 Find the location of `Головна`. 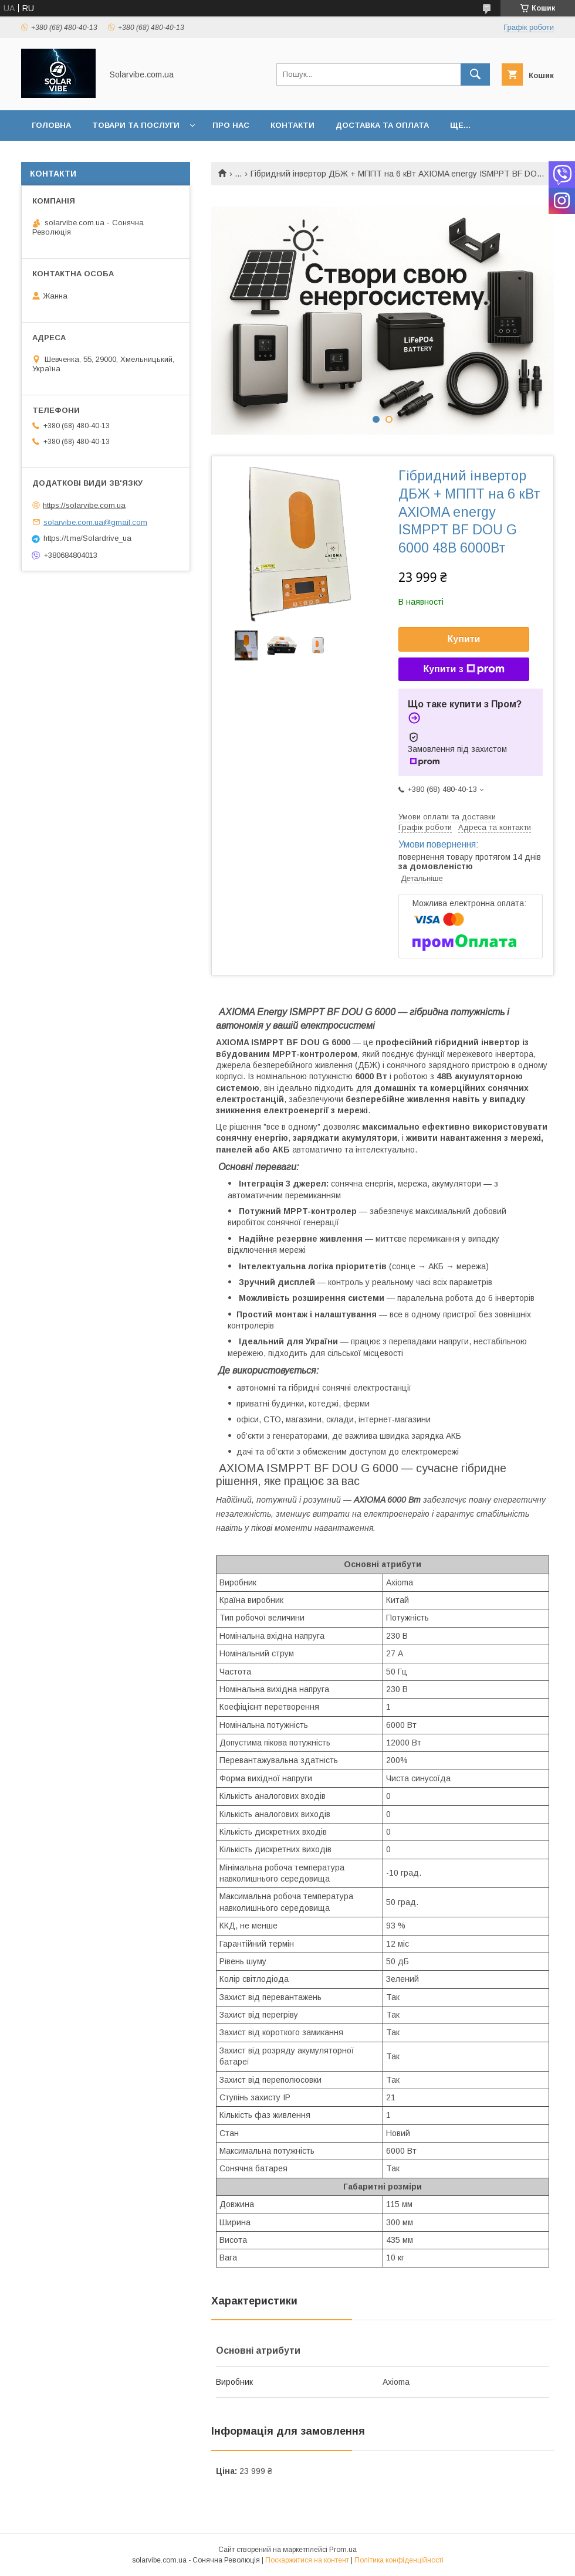

Головна is located at coordinates (51, 125).